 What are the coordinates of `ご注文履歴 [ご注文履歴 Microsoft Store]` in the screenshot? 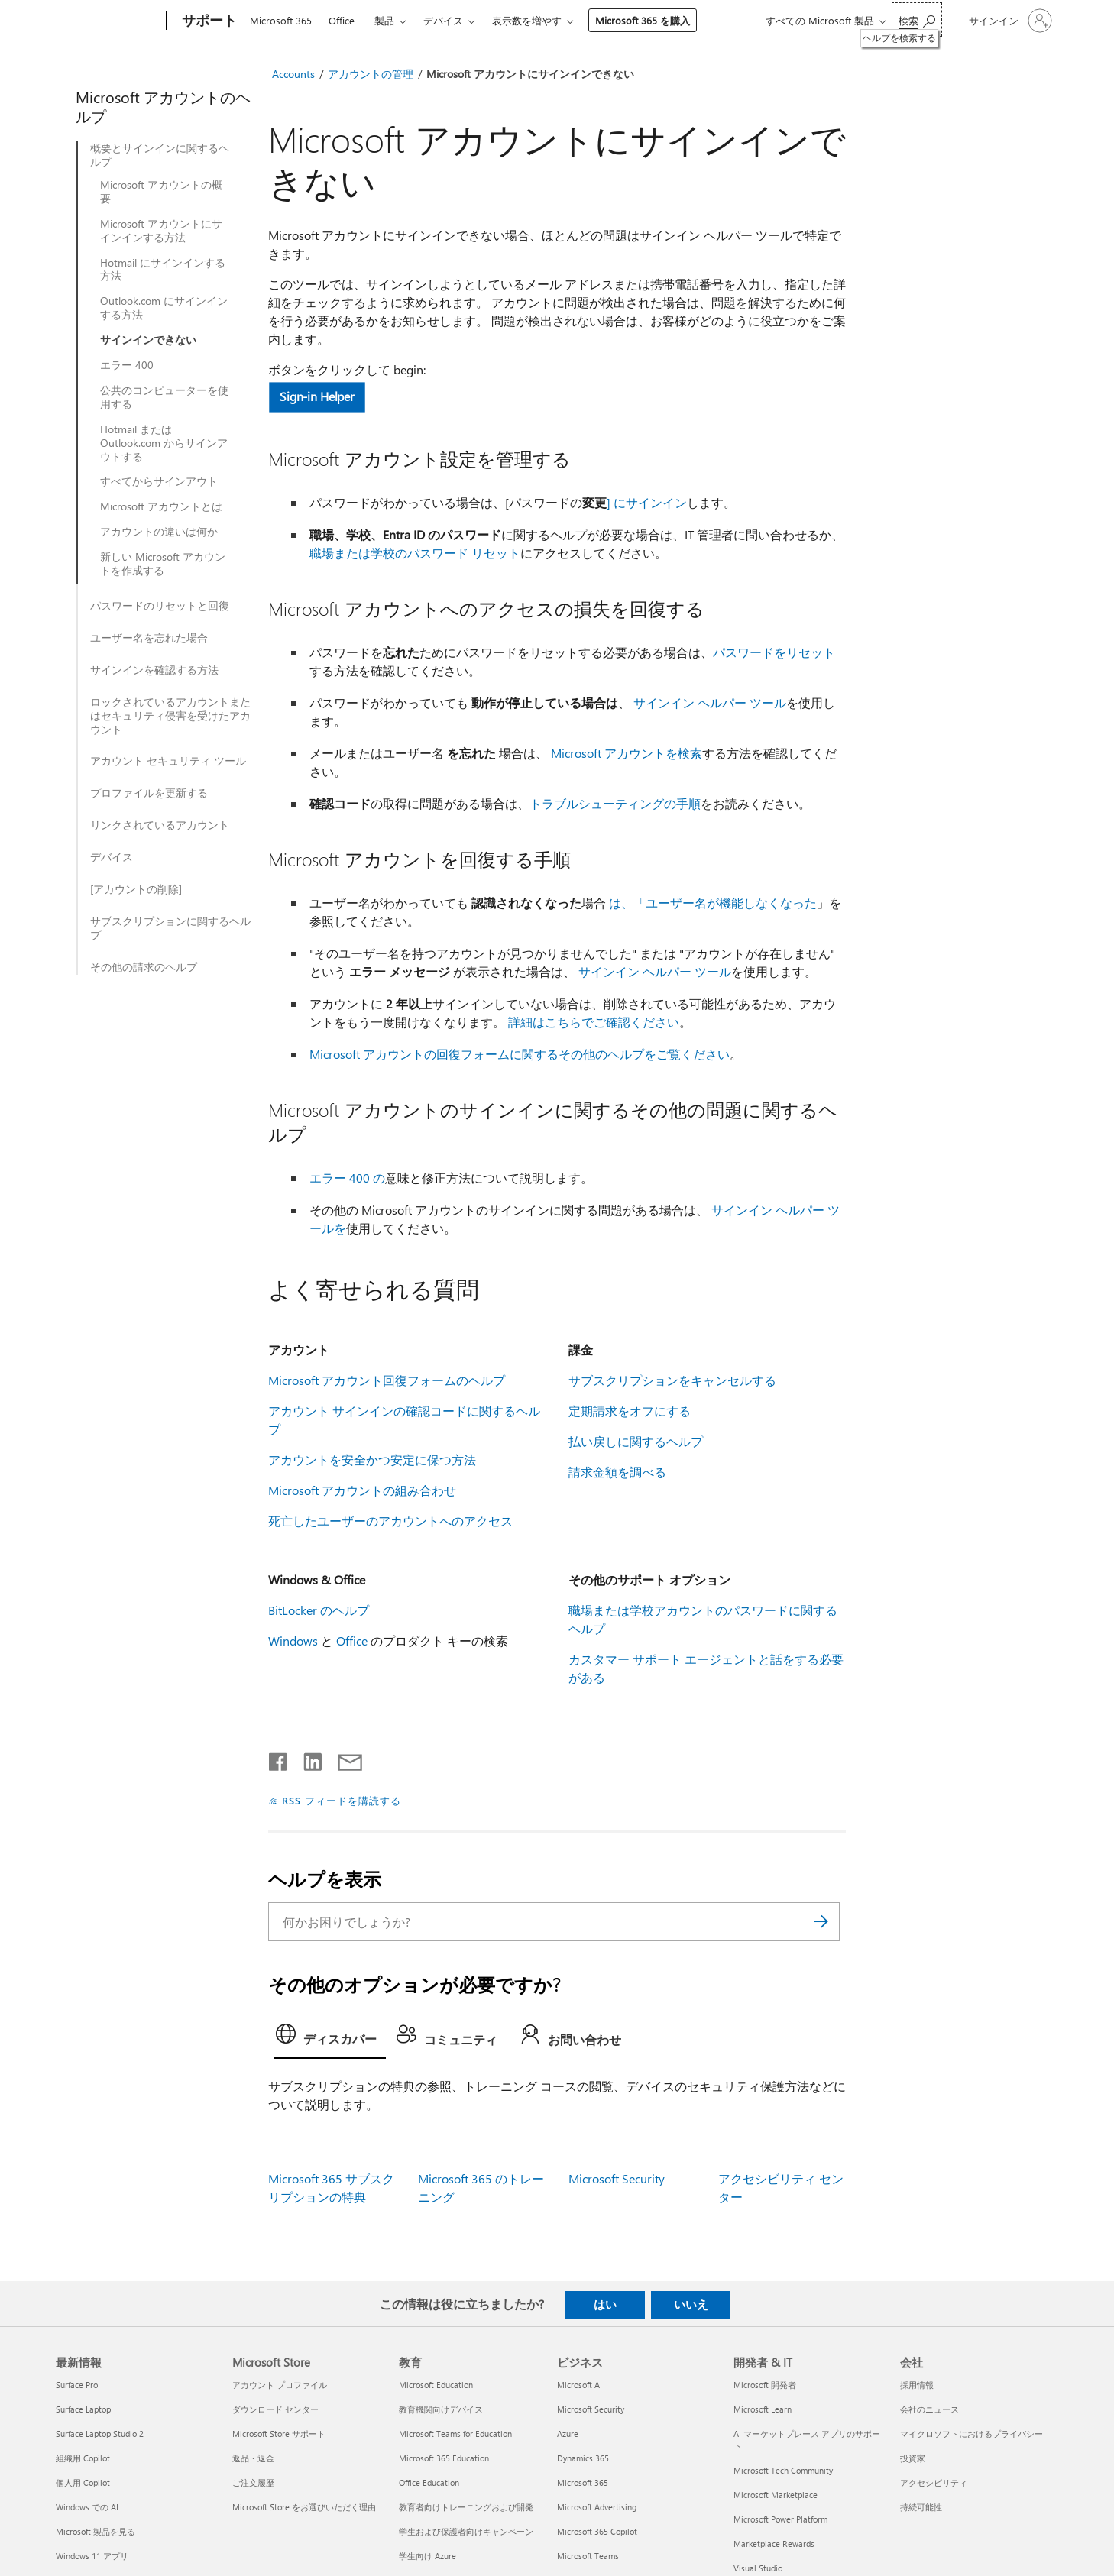 It's located at (253, 2482).